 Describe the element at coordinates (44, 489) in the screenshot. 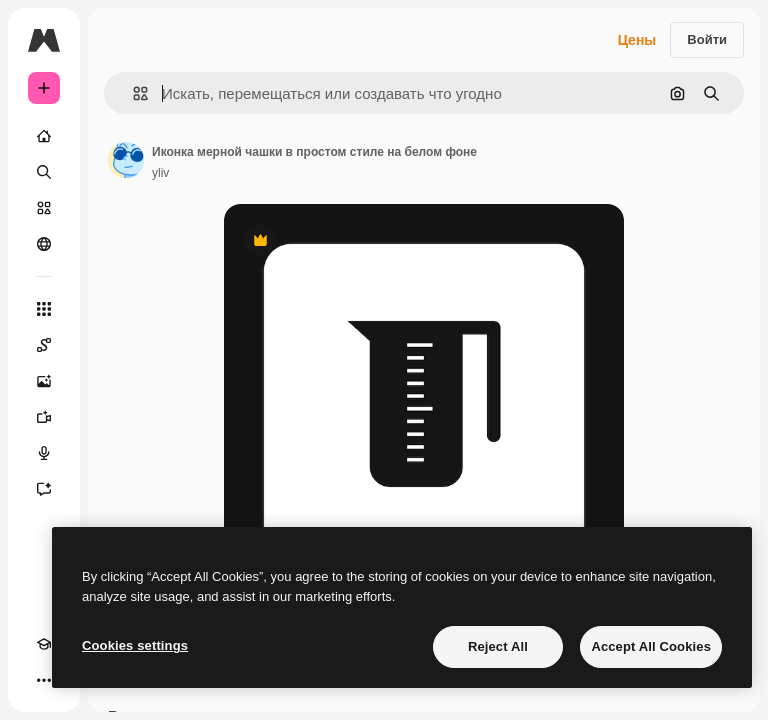

I see `[Ассистент]` at that location.